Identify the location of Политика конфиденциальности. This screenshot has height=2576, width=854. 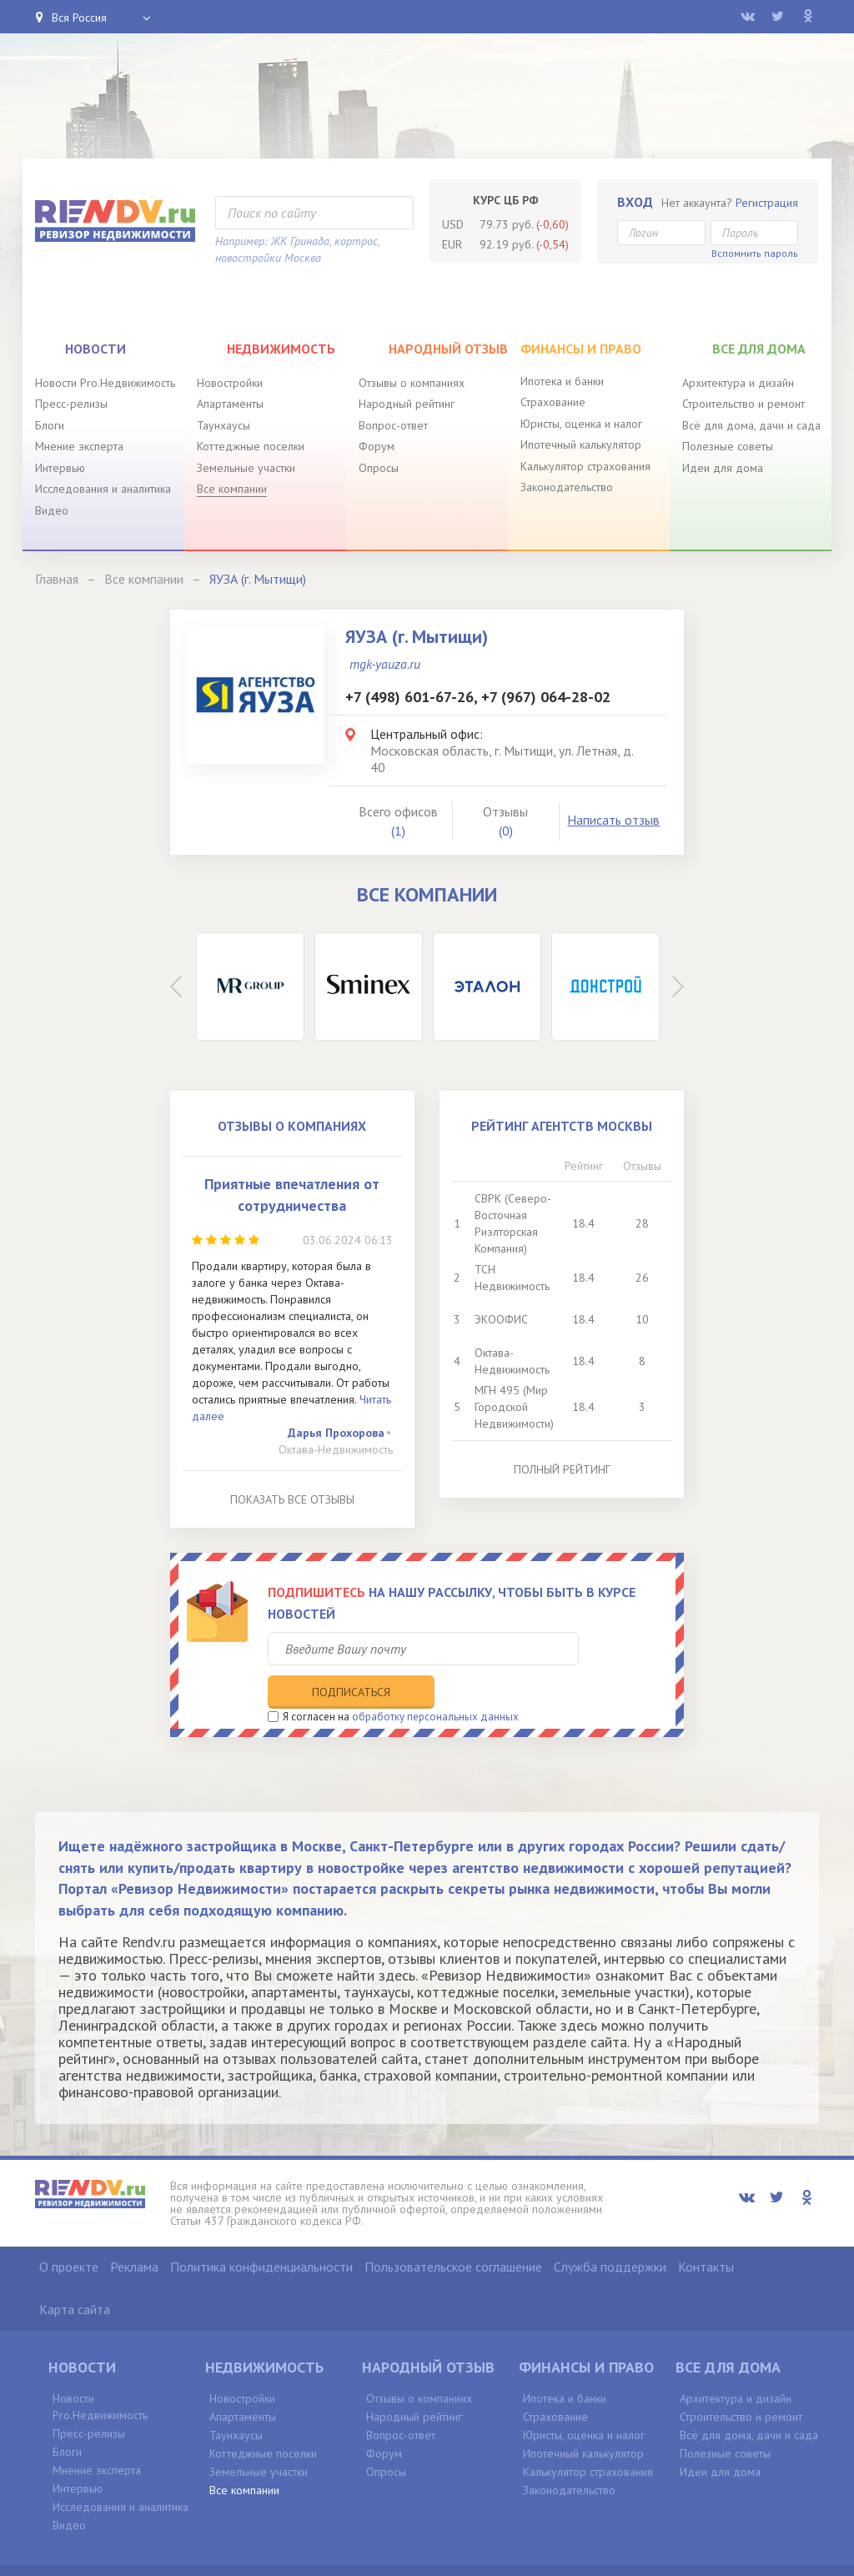
(261, 2230).